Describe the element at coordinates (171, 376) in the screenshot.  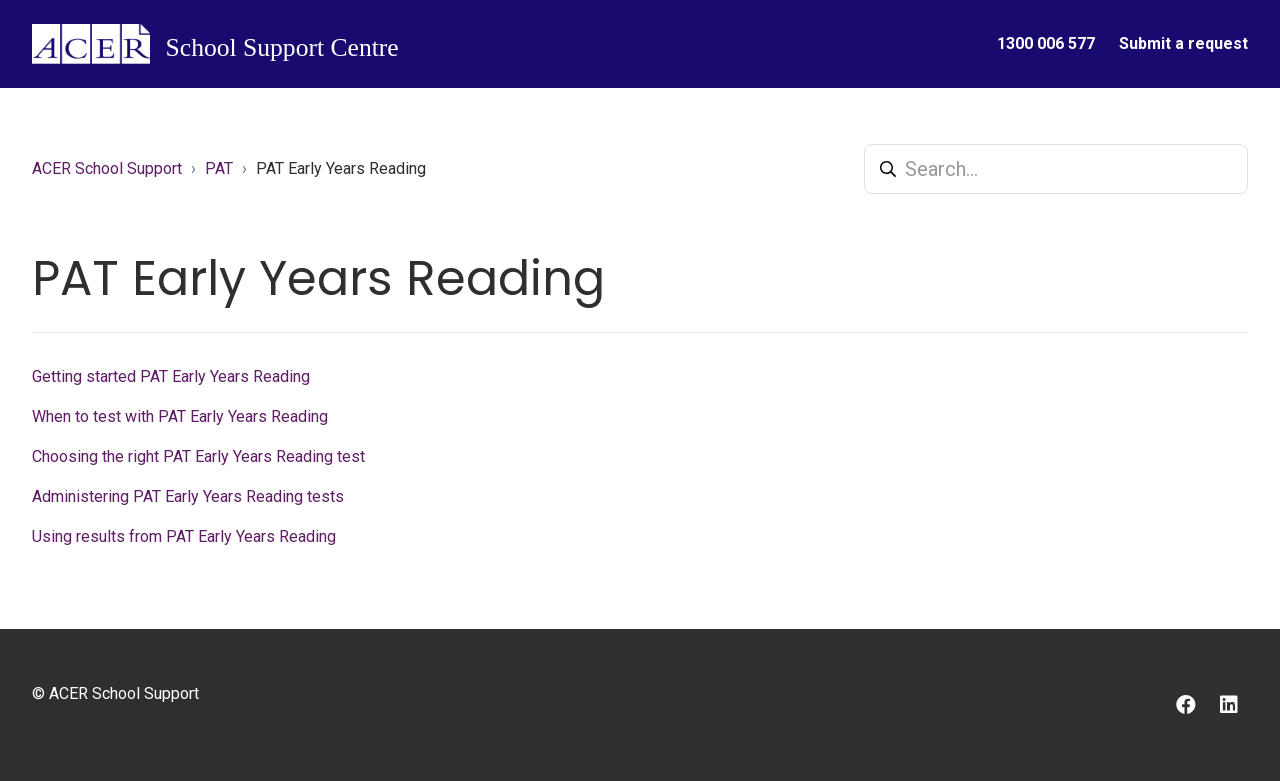
I see `Getting started PAT Early Years Reading` at that location.